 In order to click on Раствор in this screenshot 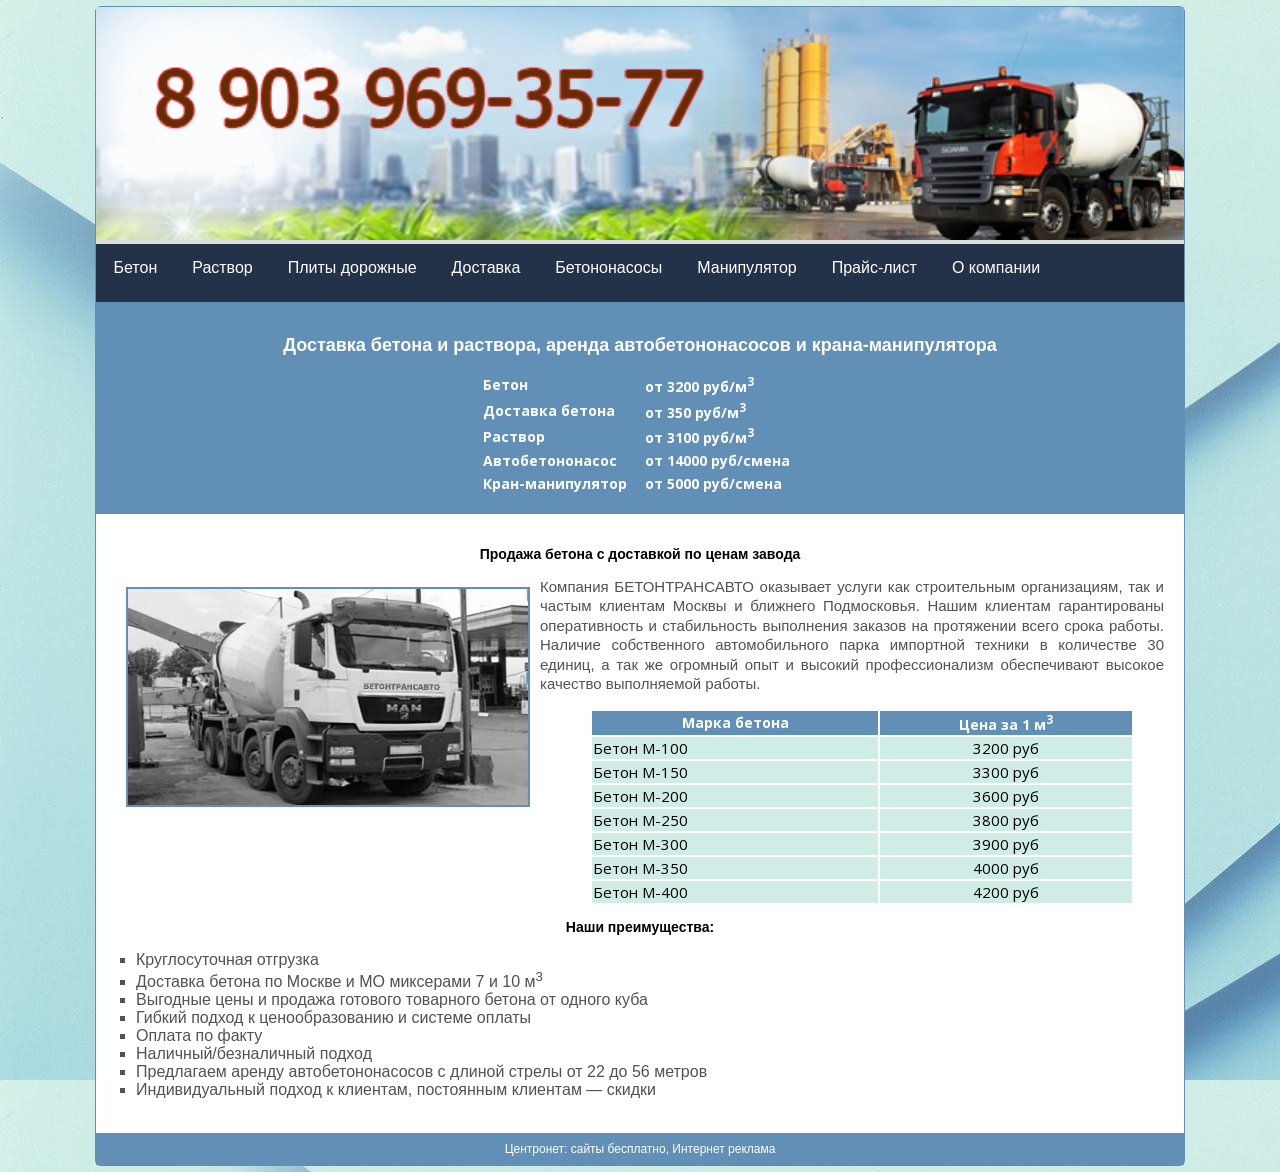, I will do `click(222, 267)`.